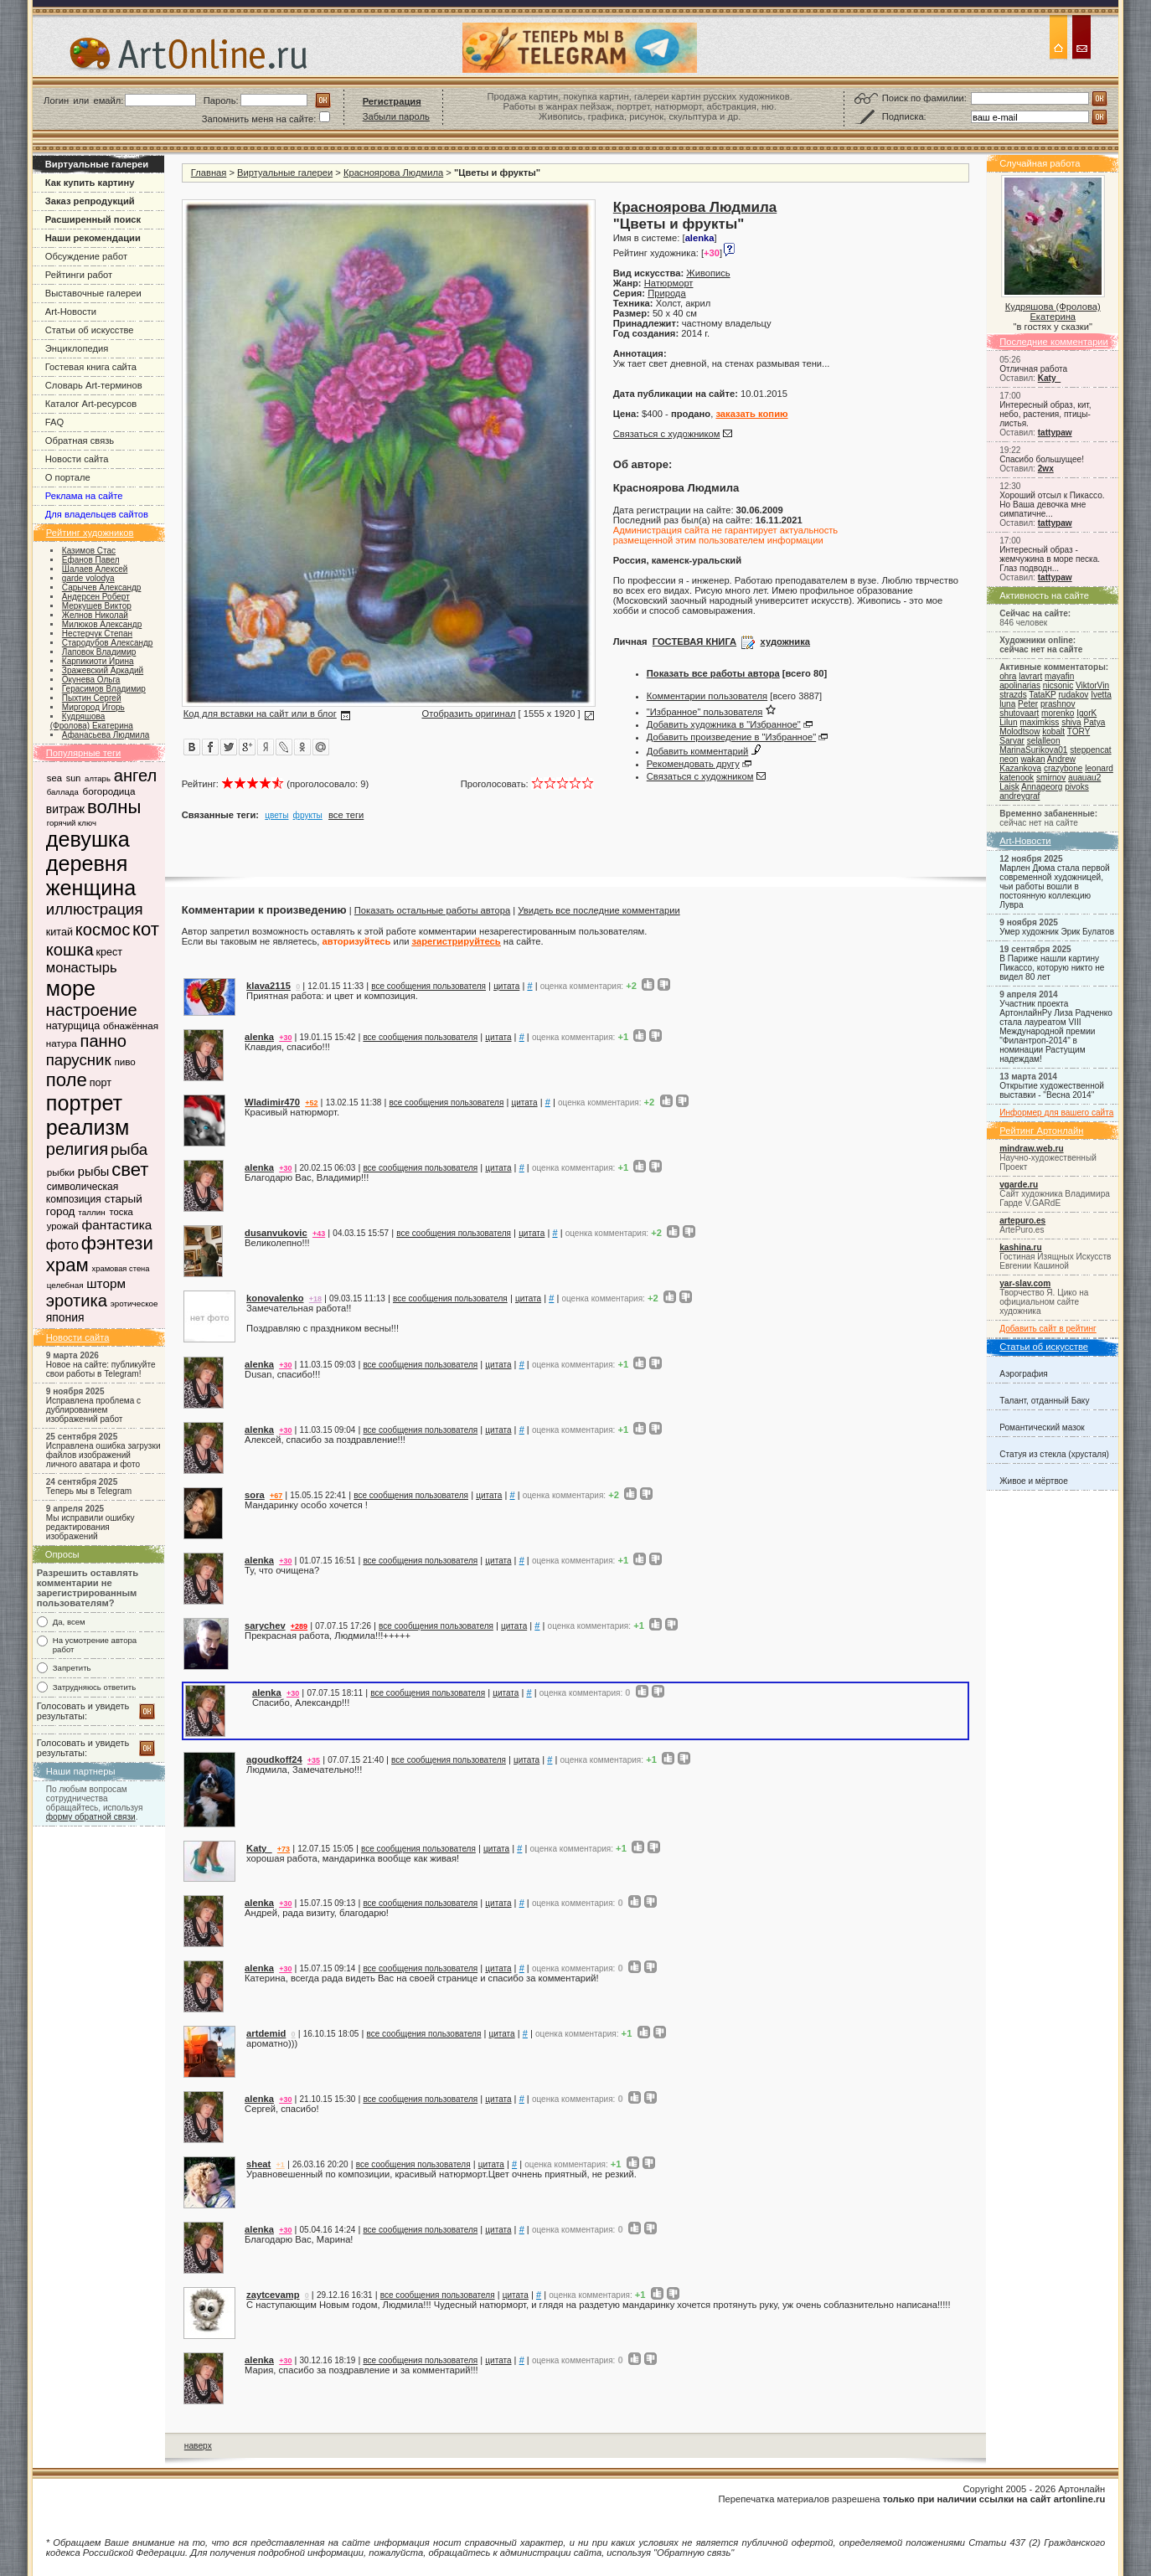 The image size is (1151, 2576). I want to click on apolinarias, so click(1019, 685).